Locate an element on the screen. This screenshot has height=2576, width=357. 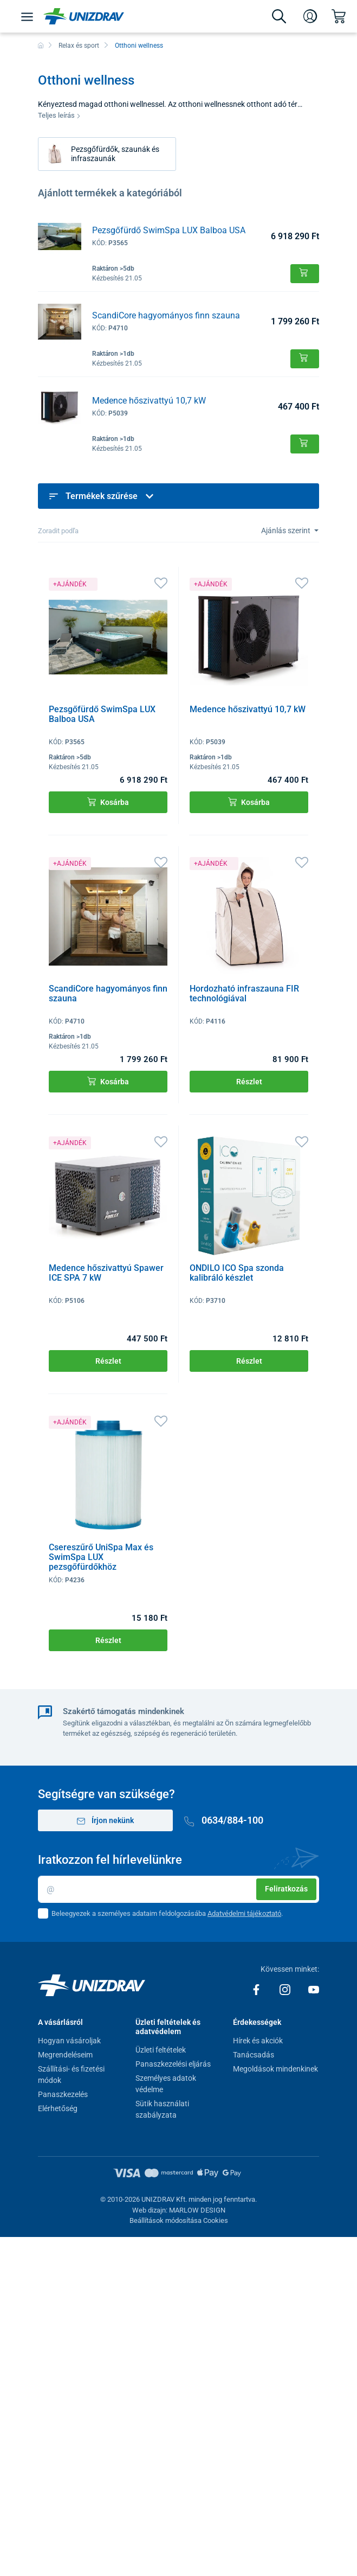
Hírek és akciók is located at coordinates (258, 2040).